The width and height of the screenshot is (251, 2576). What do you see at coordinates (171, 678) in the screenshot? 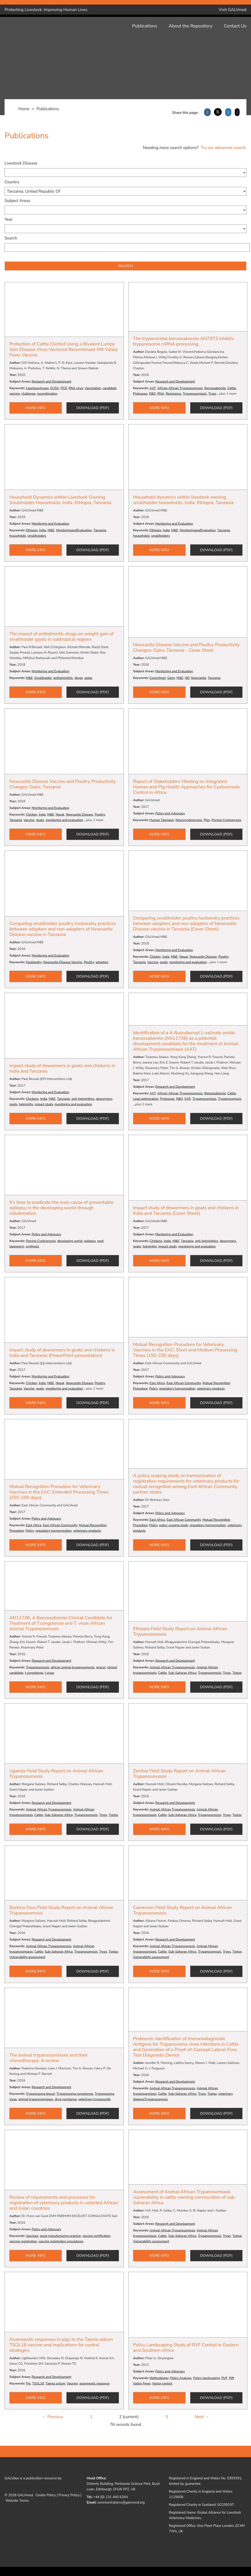
I see `Gairo` at bounding box center [171, 678].